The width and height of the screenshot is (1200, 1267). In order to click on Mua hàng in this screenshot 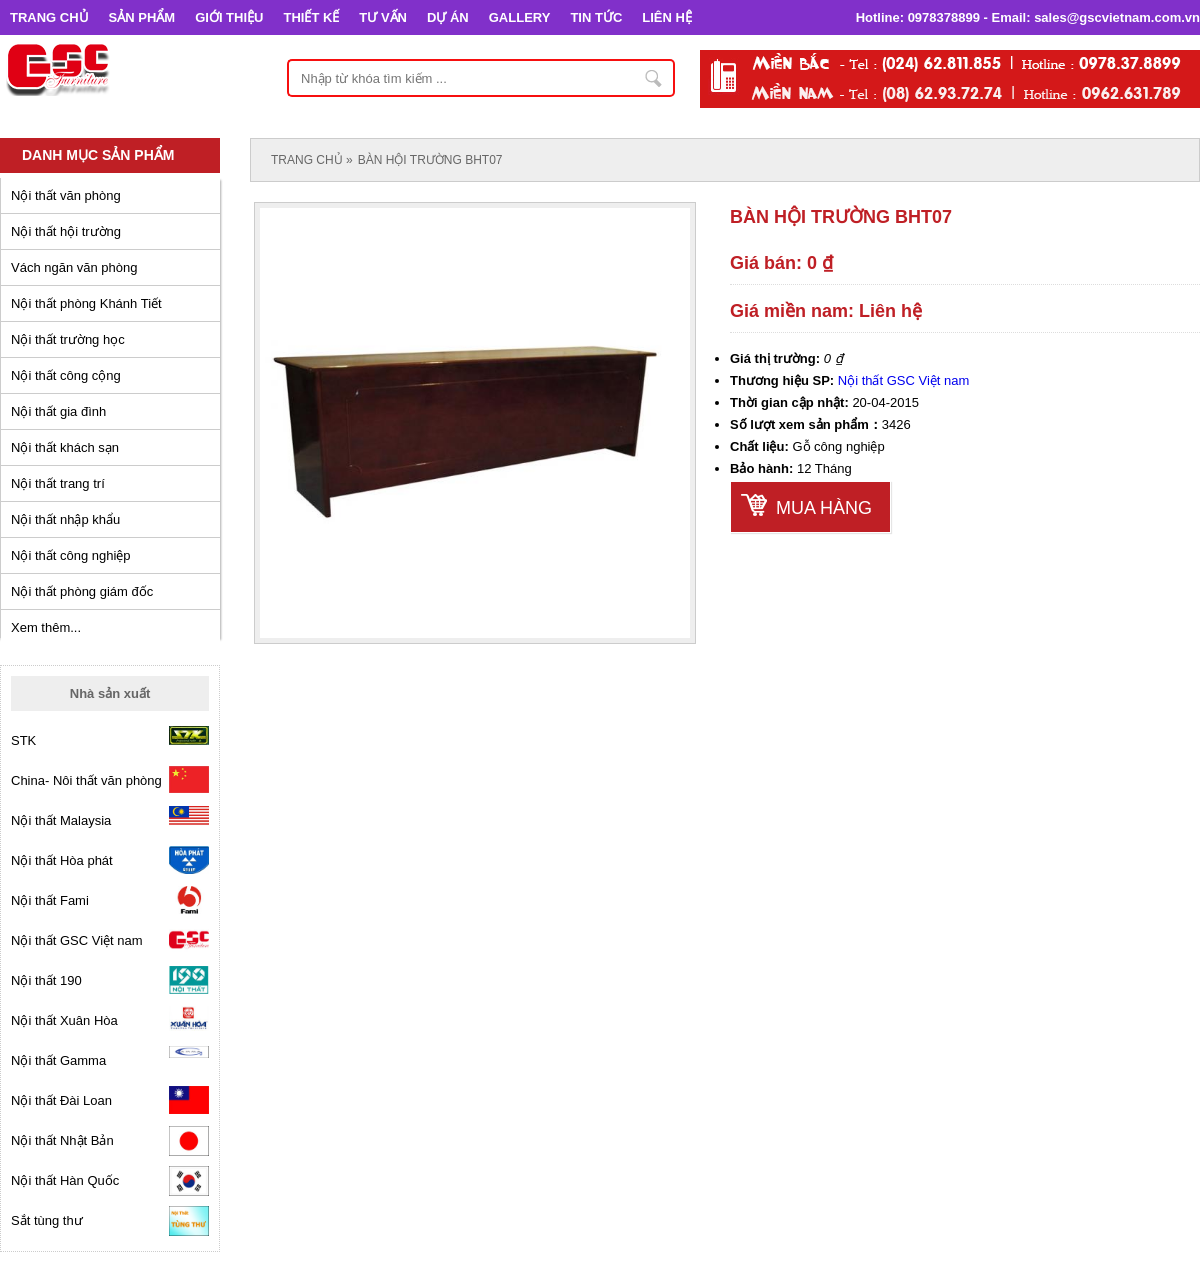, I will do `click(824, 508)`.